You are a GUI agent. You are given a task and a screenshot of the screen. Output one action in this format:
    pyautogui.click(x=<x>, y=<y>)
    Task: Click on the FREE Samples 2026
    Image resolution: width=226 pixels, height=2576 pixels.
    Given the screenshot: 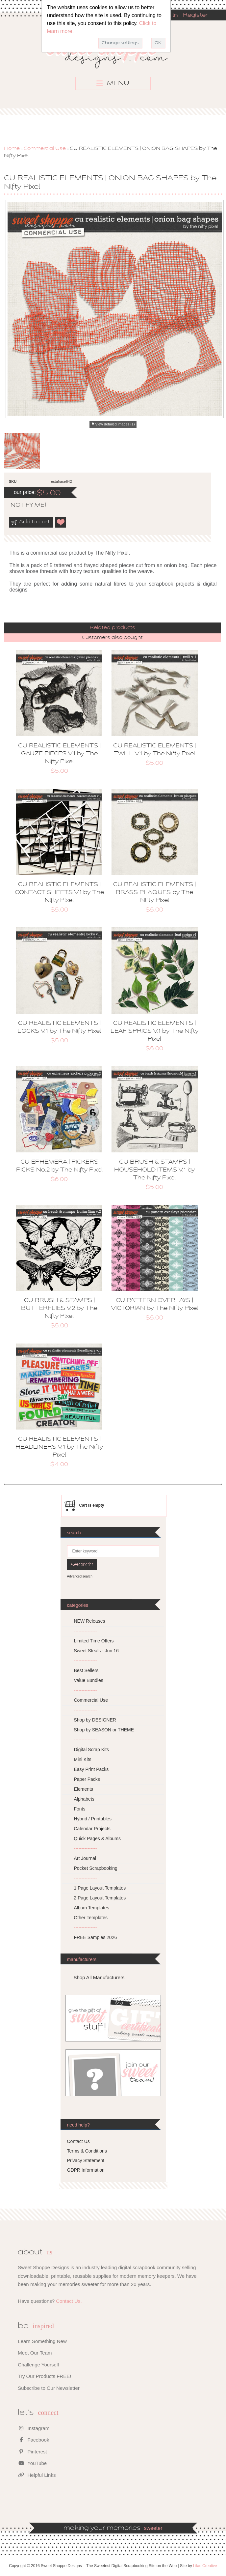 What is the action you would take?
    pyautogui.click(x=95, y=1937)
    